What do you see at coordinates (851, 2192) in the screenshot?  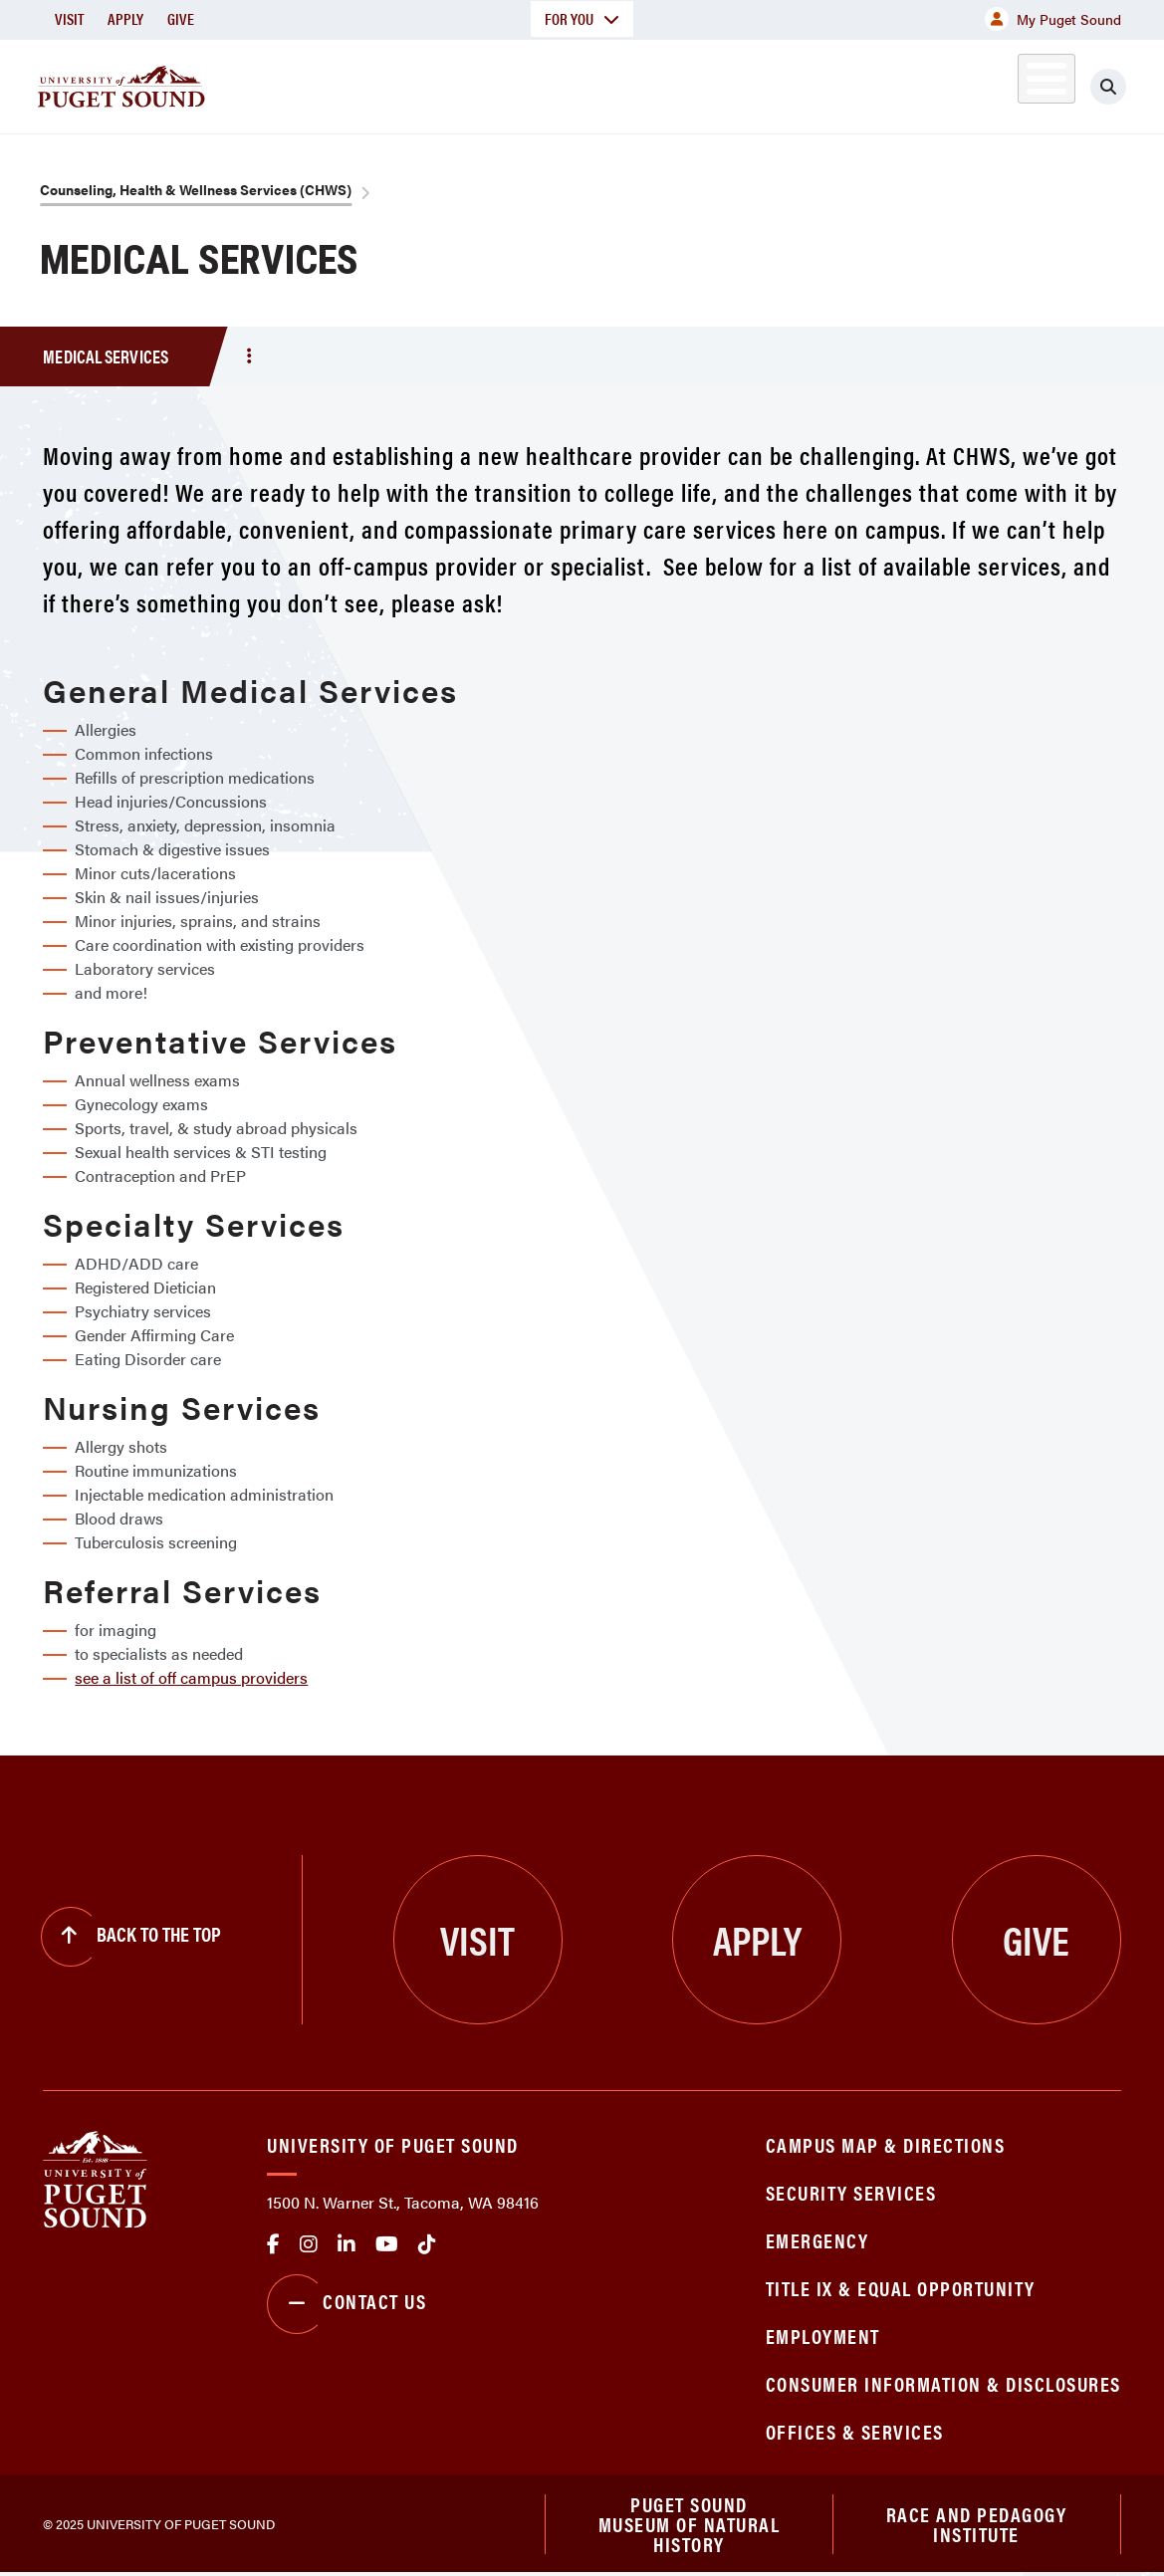 I see `Security Services` at bounding box center [851, 2192].